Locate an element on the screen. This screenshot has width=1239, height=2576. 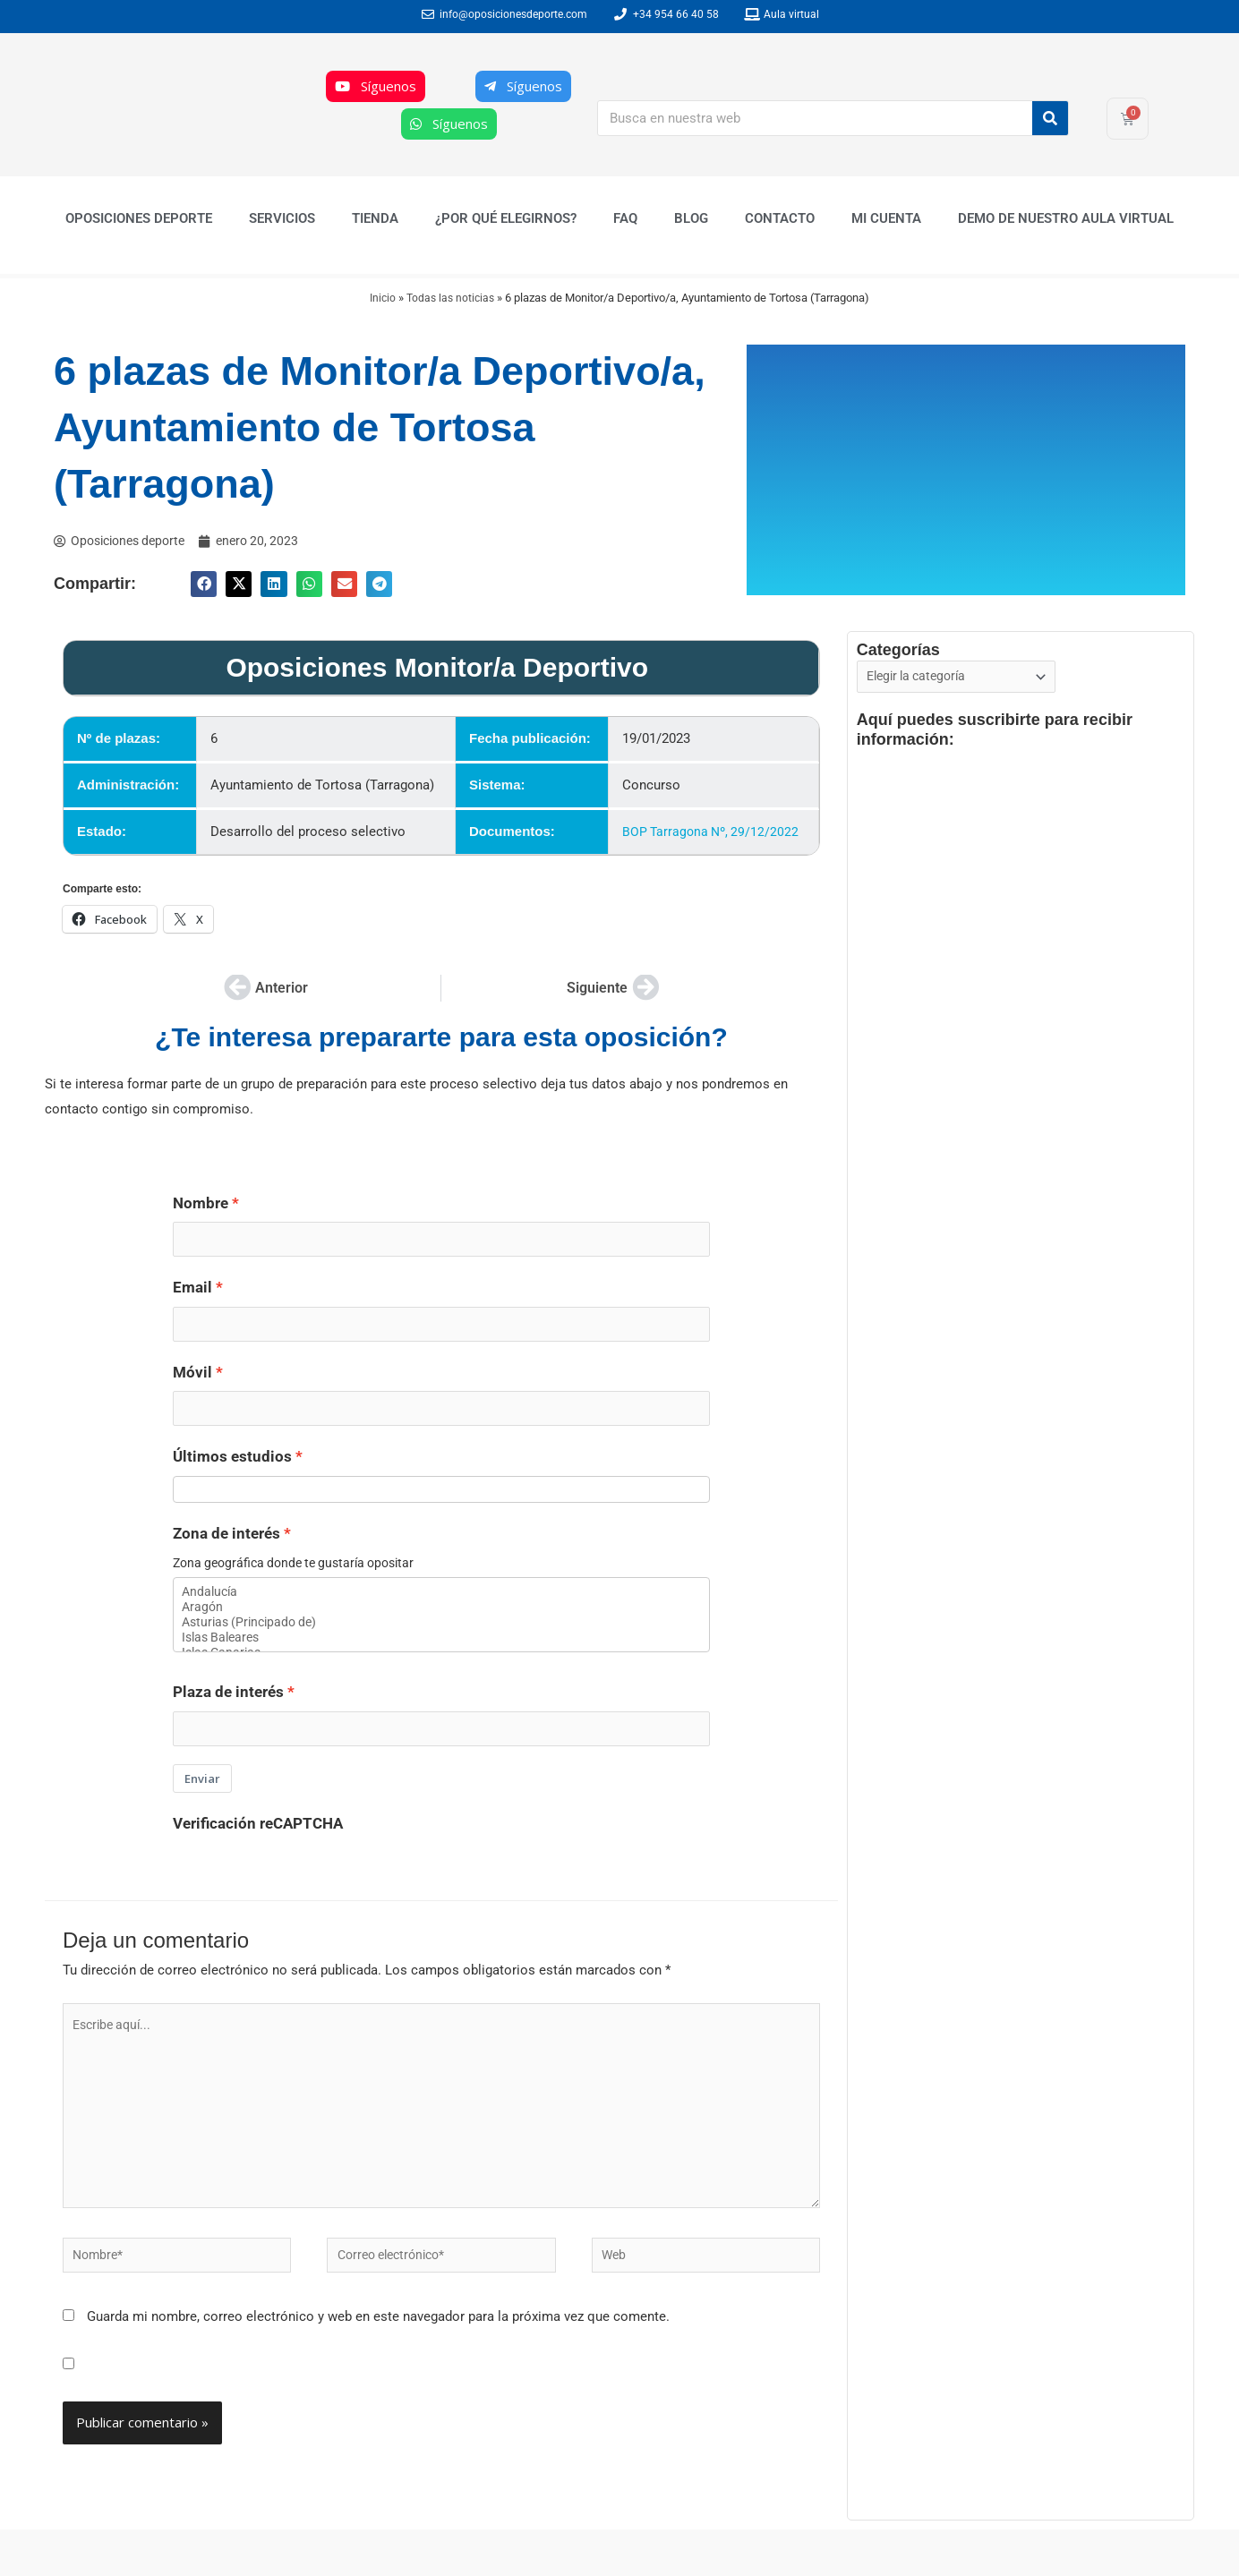
Nombre is located at coordinates (200, 1203).